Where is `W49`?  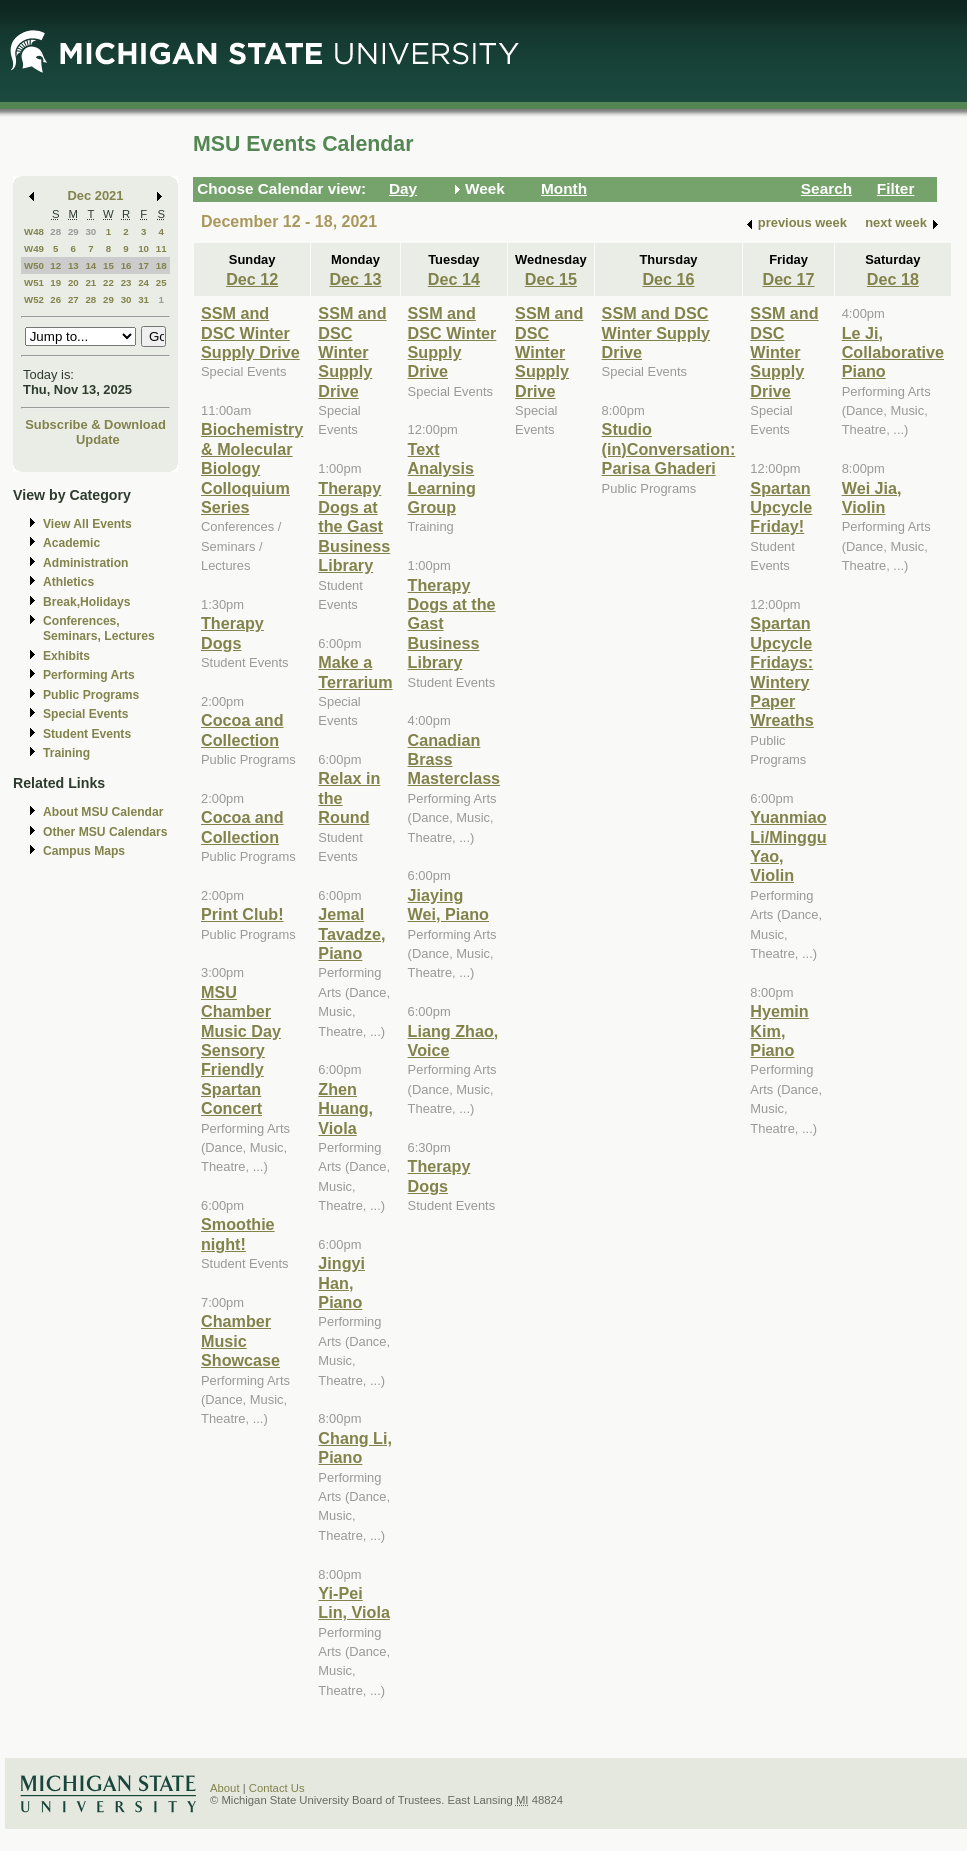
W49 is located at coordinates (34, 248).